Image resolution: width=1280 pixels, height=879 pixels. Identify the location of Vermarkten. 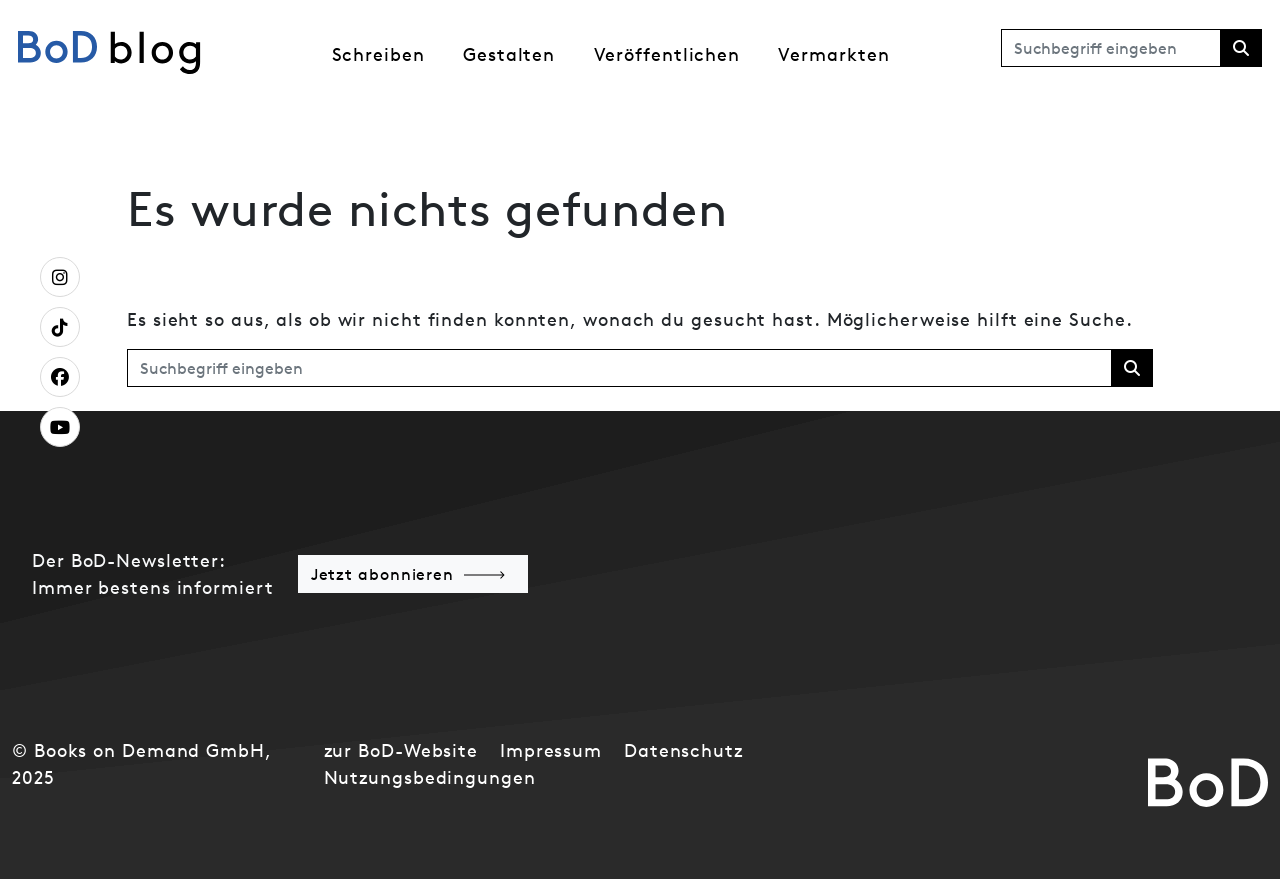
(833, 54).